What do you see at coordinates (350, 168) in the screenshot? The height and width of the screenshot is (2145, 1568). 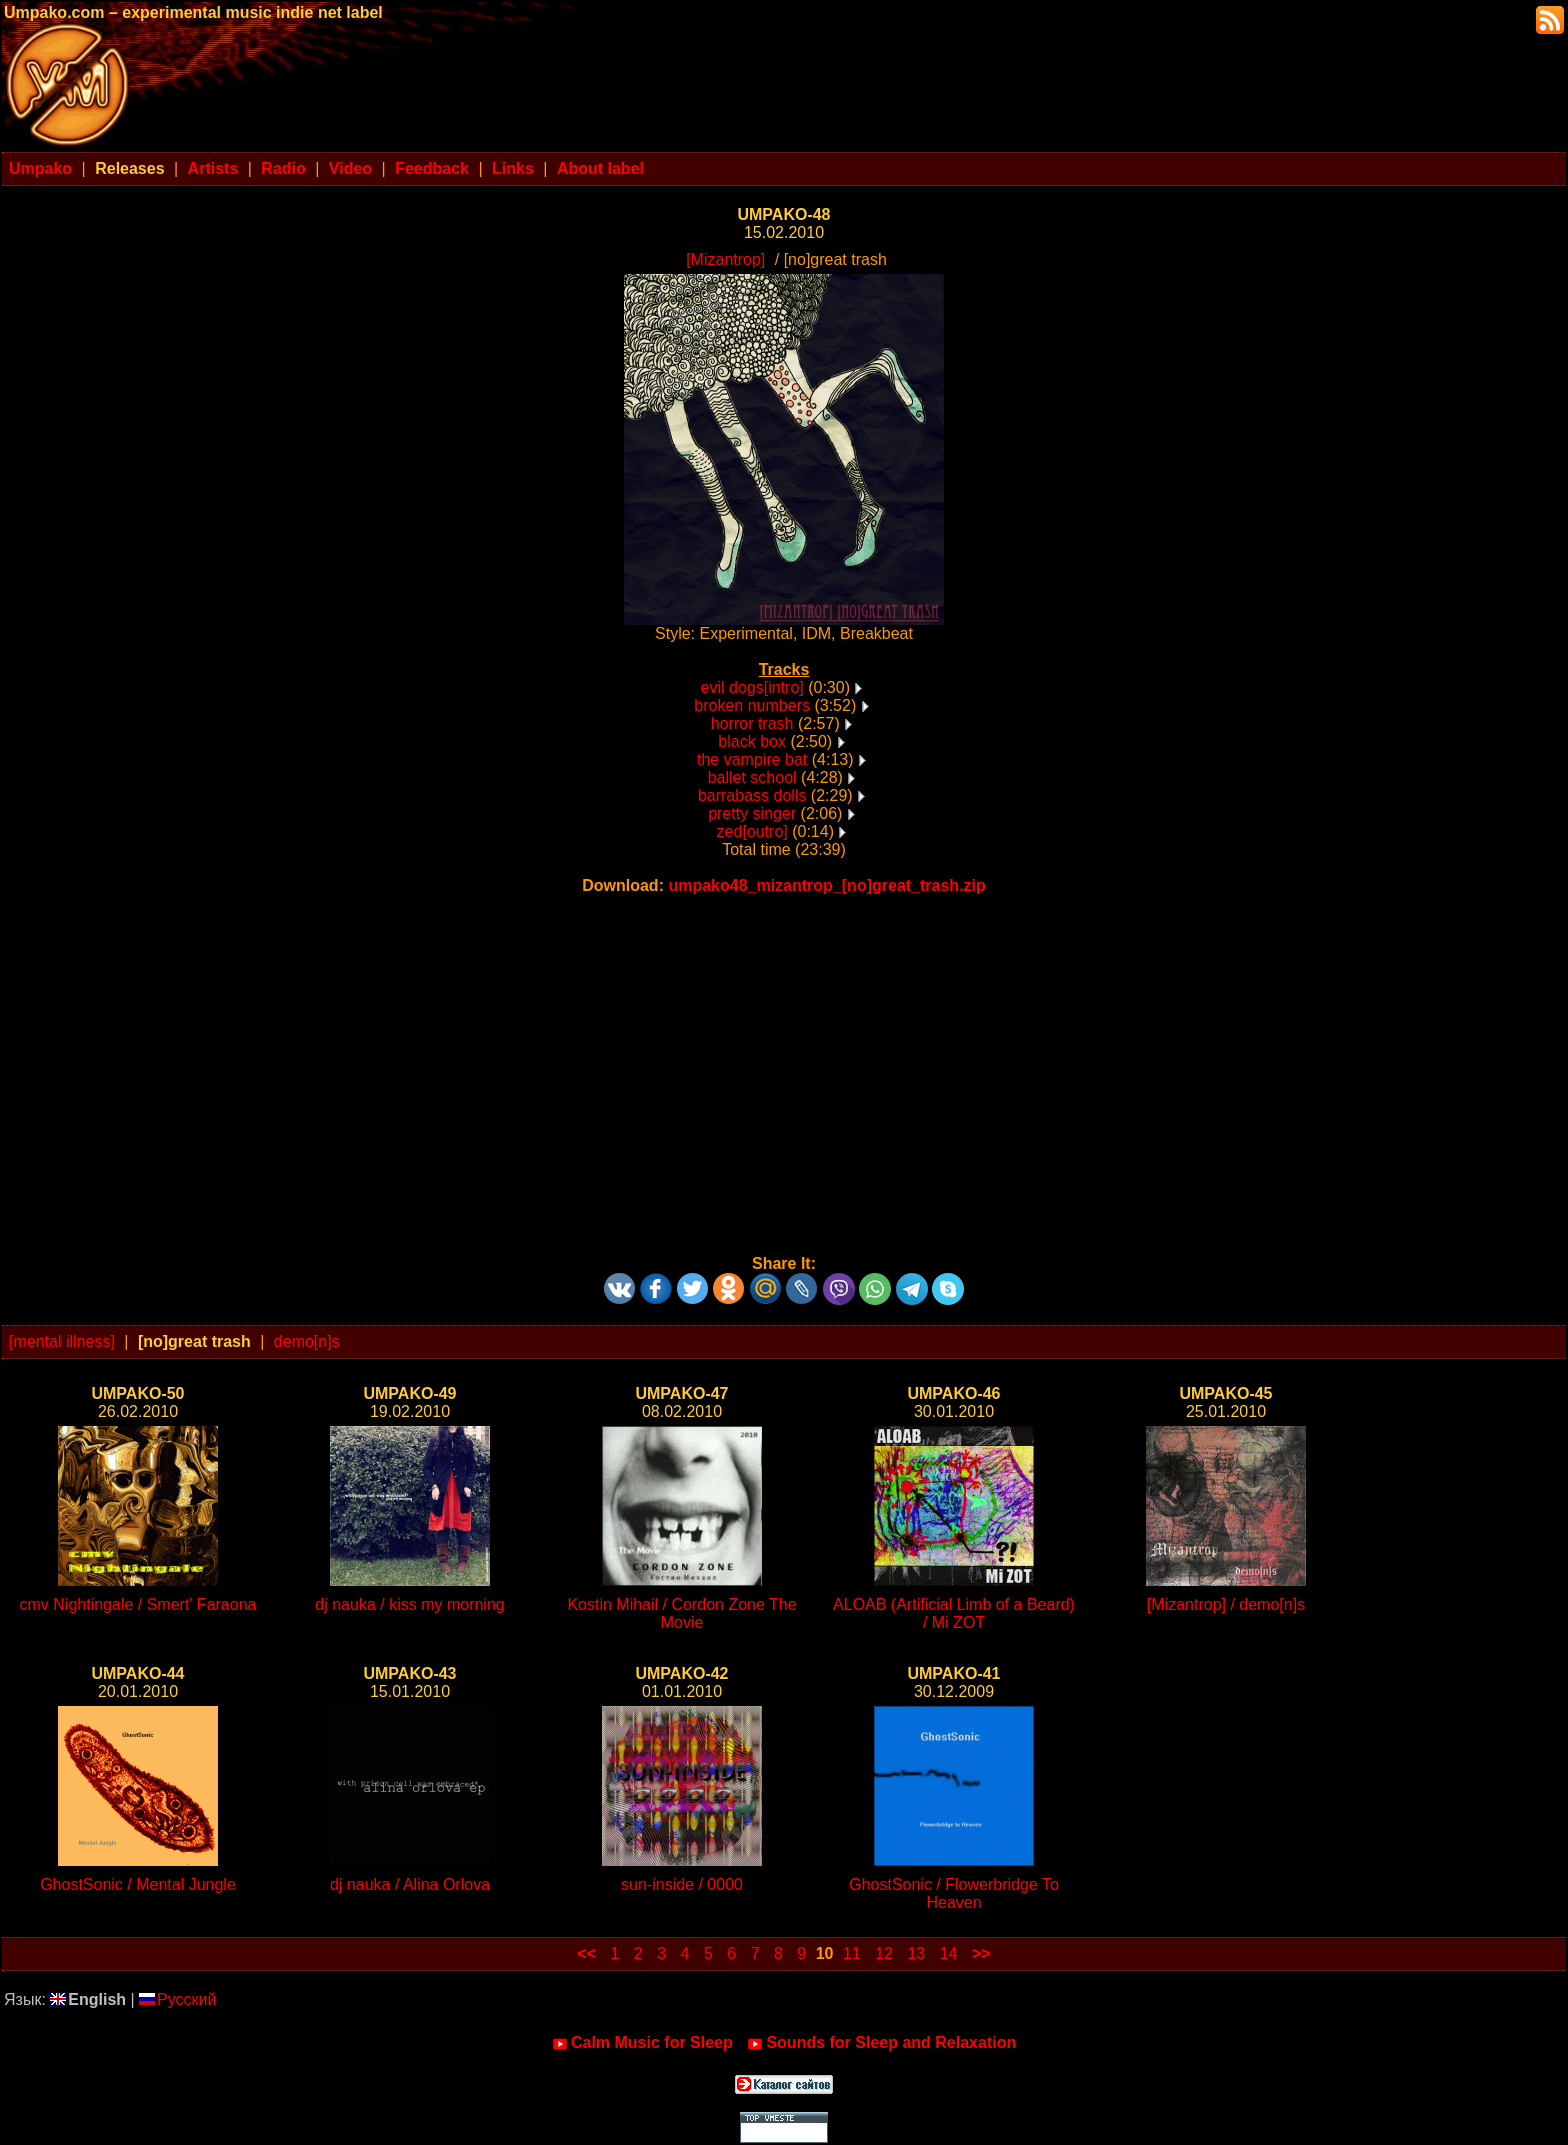 I see `Video` at bounding box center [350, 168].